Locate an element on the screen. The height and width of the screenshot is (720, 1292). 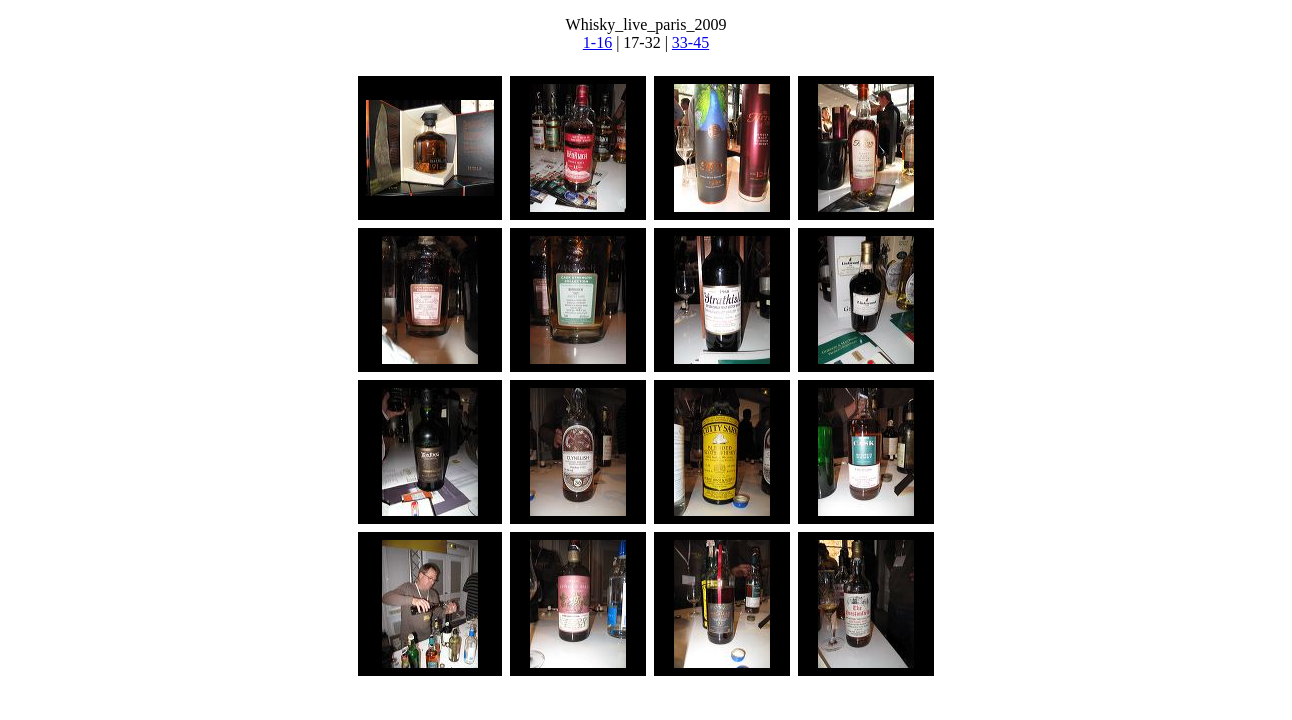
1-16 is located at coordinates (597, 42).